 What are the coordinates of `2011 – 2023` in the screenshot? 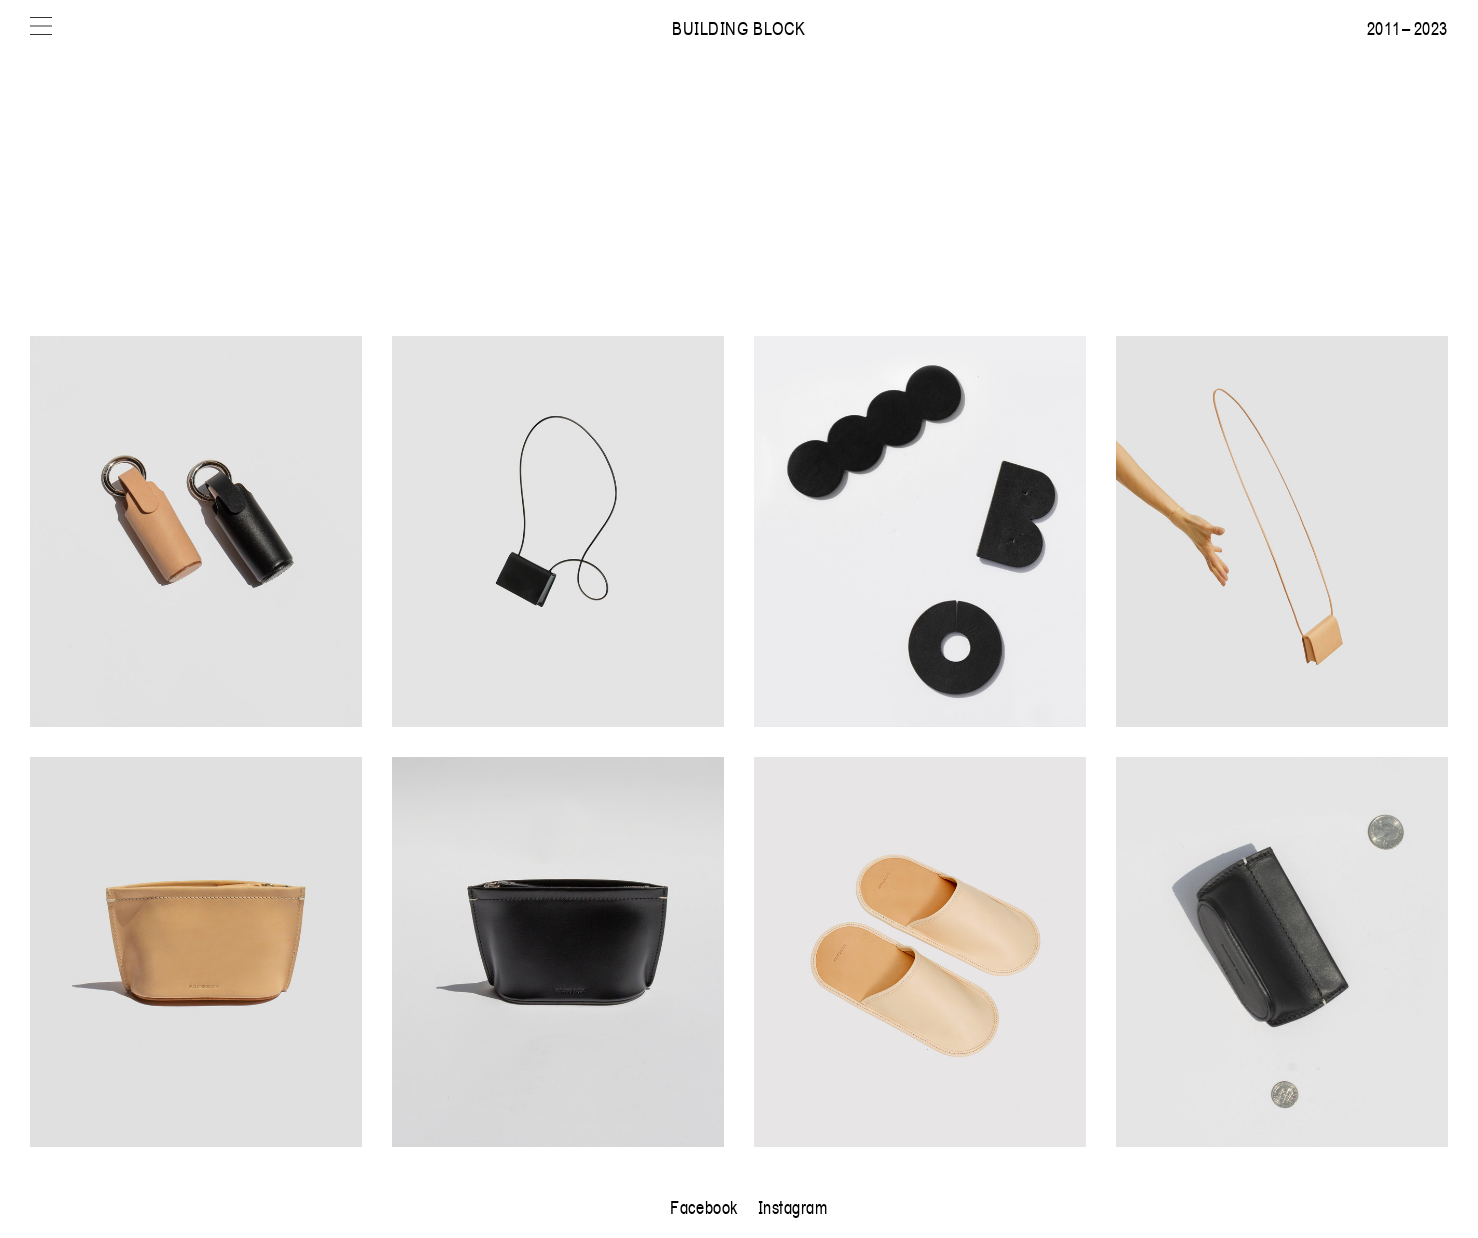 It's located at (1407, 28).